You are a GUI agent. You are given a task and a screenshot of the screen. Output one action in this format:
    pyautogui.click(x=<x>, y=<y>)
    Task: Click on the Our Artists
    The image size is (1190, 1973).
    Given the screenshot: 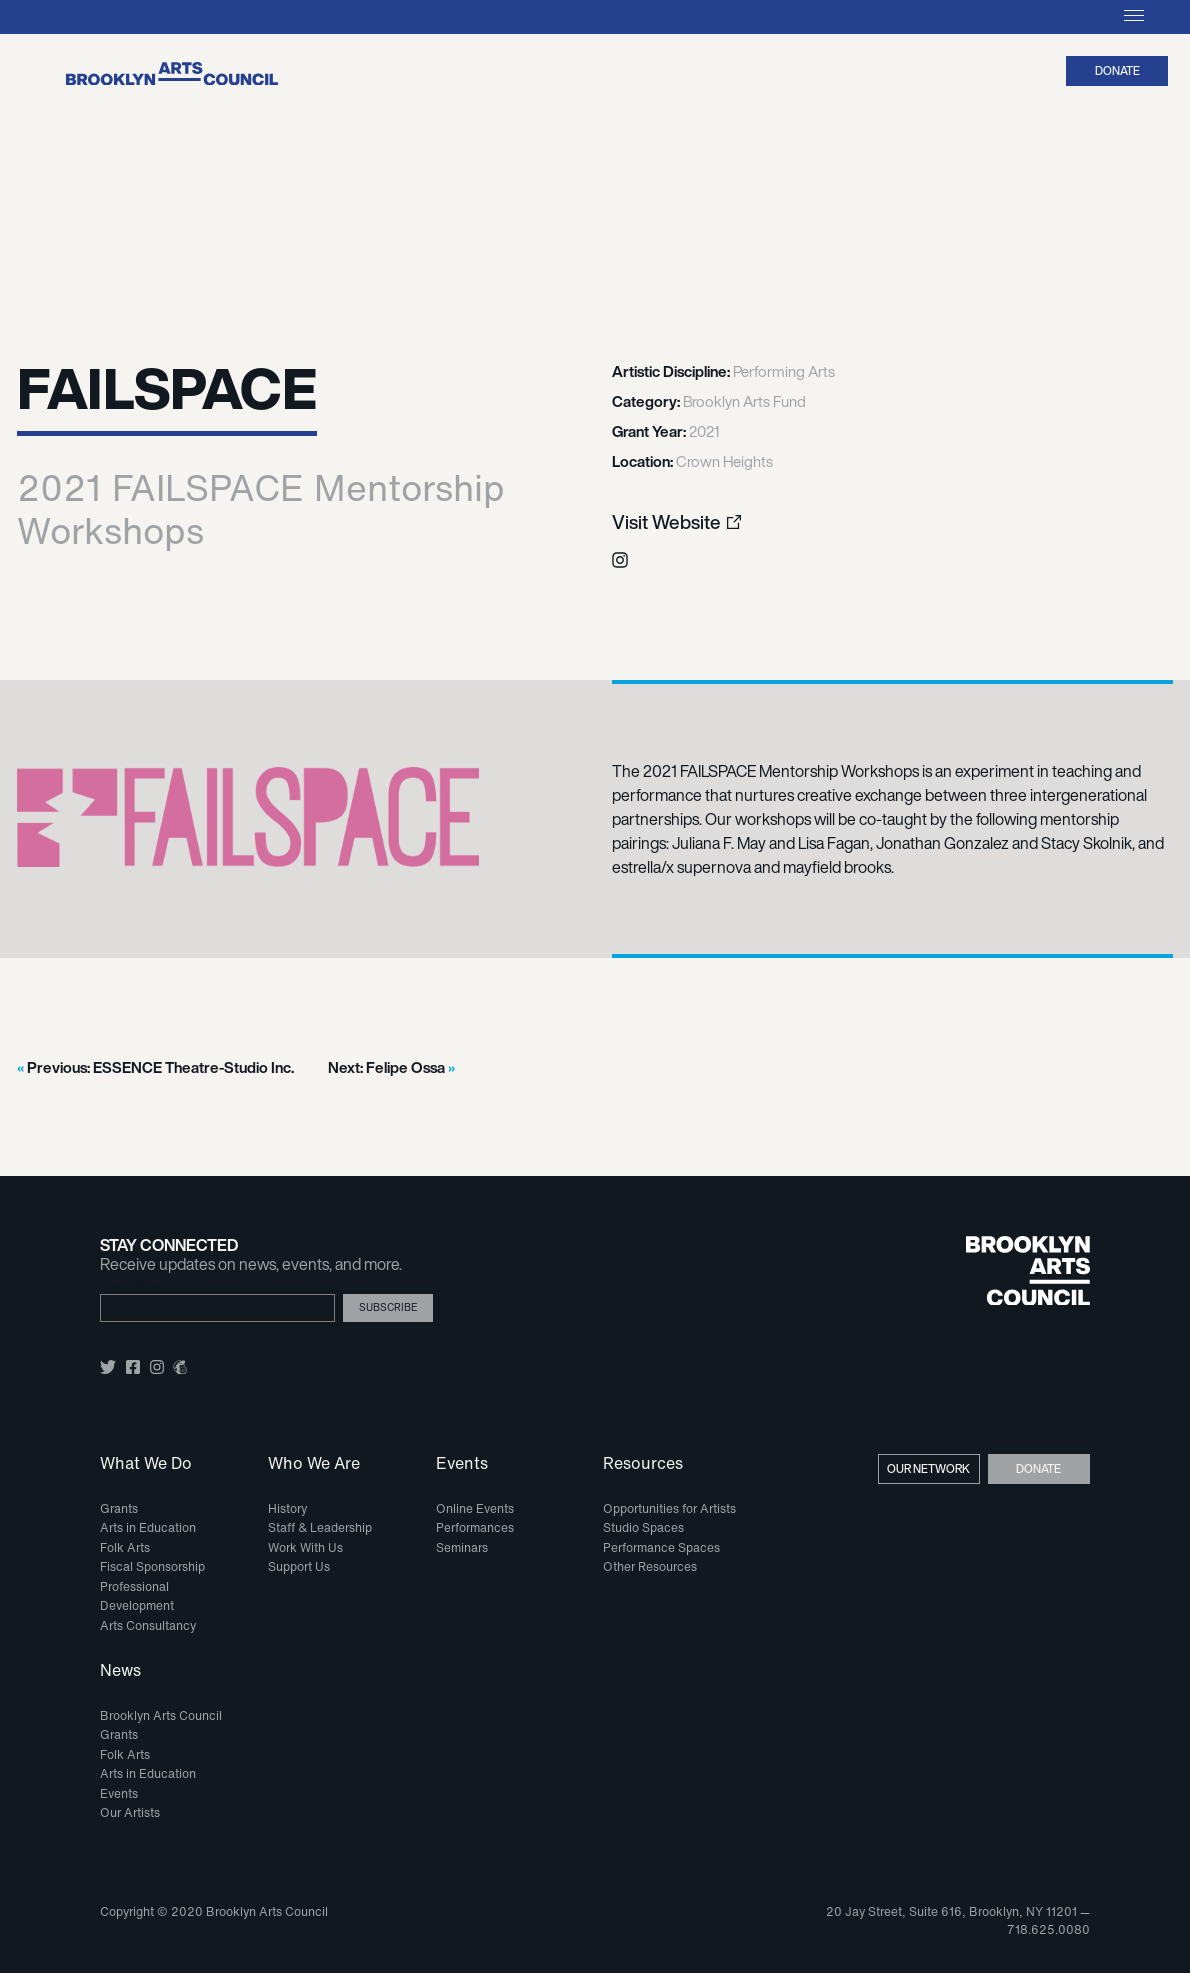 What is the action you would take?
    pyautogui.click(x=130, y=1812)
    